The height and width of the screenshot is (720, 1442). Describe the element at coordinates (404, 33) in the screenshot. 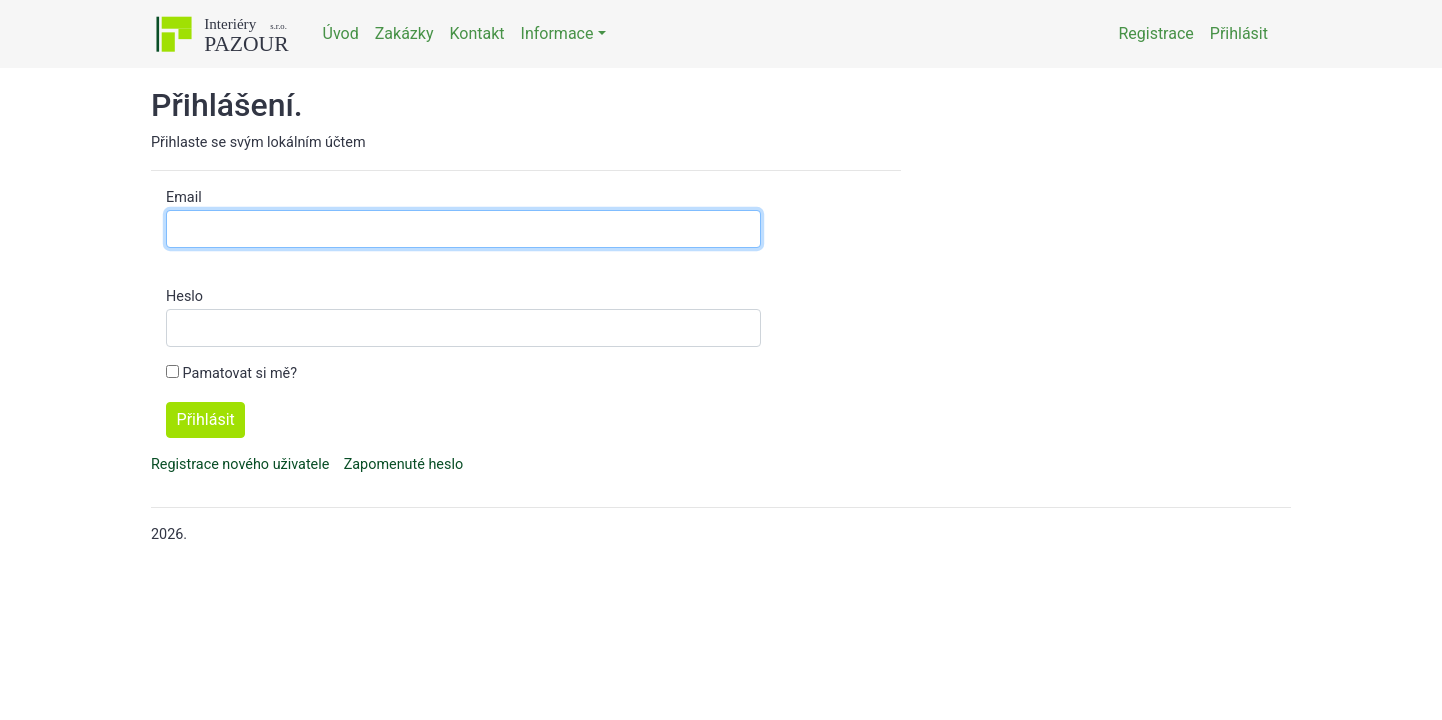

I see `Zakázky` at that location.